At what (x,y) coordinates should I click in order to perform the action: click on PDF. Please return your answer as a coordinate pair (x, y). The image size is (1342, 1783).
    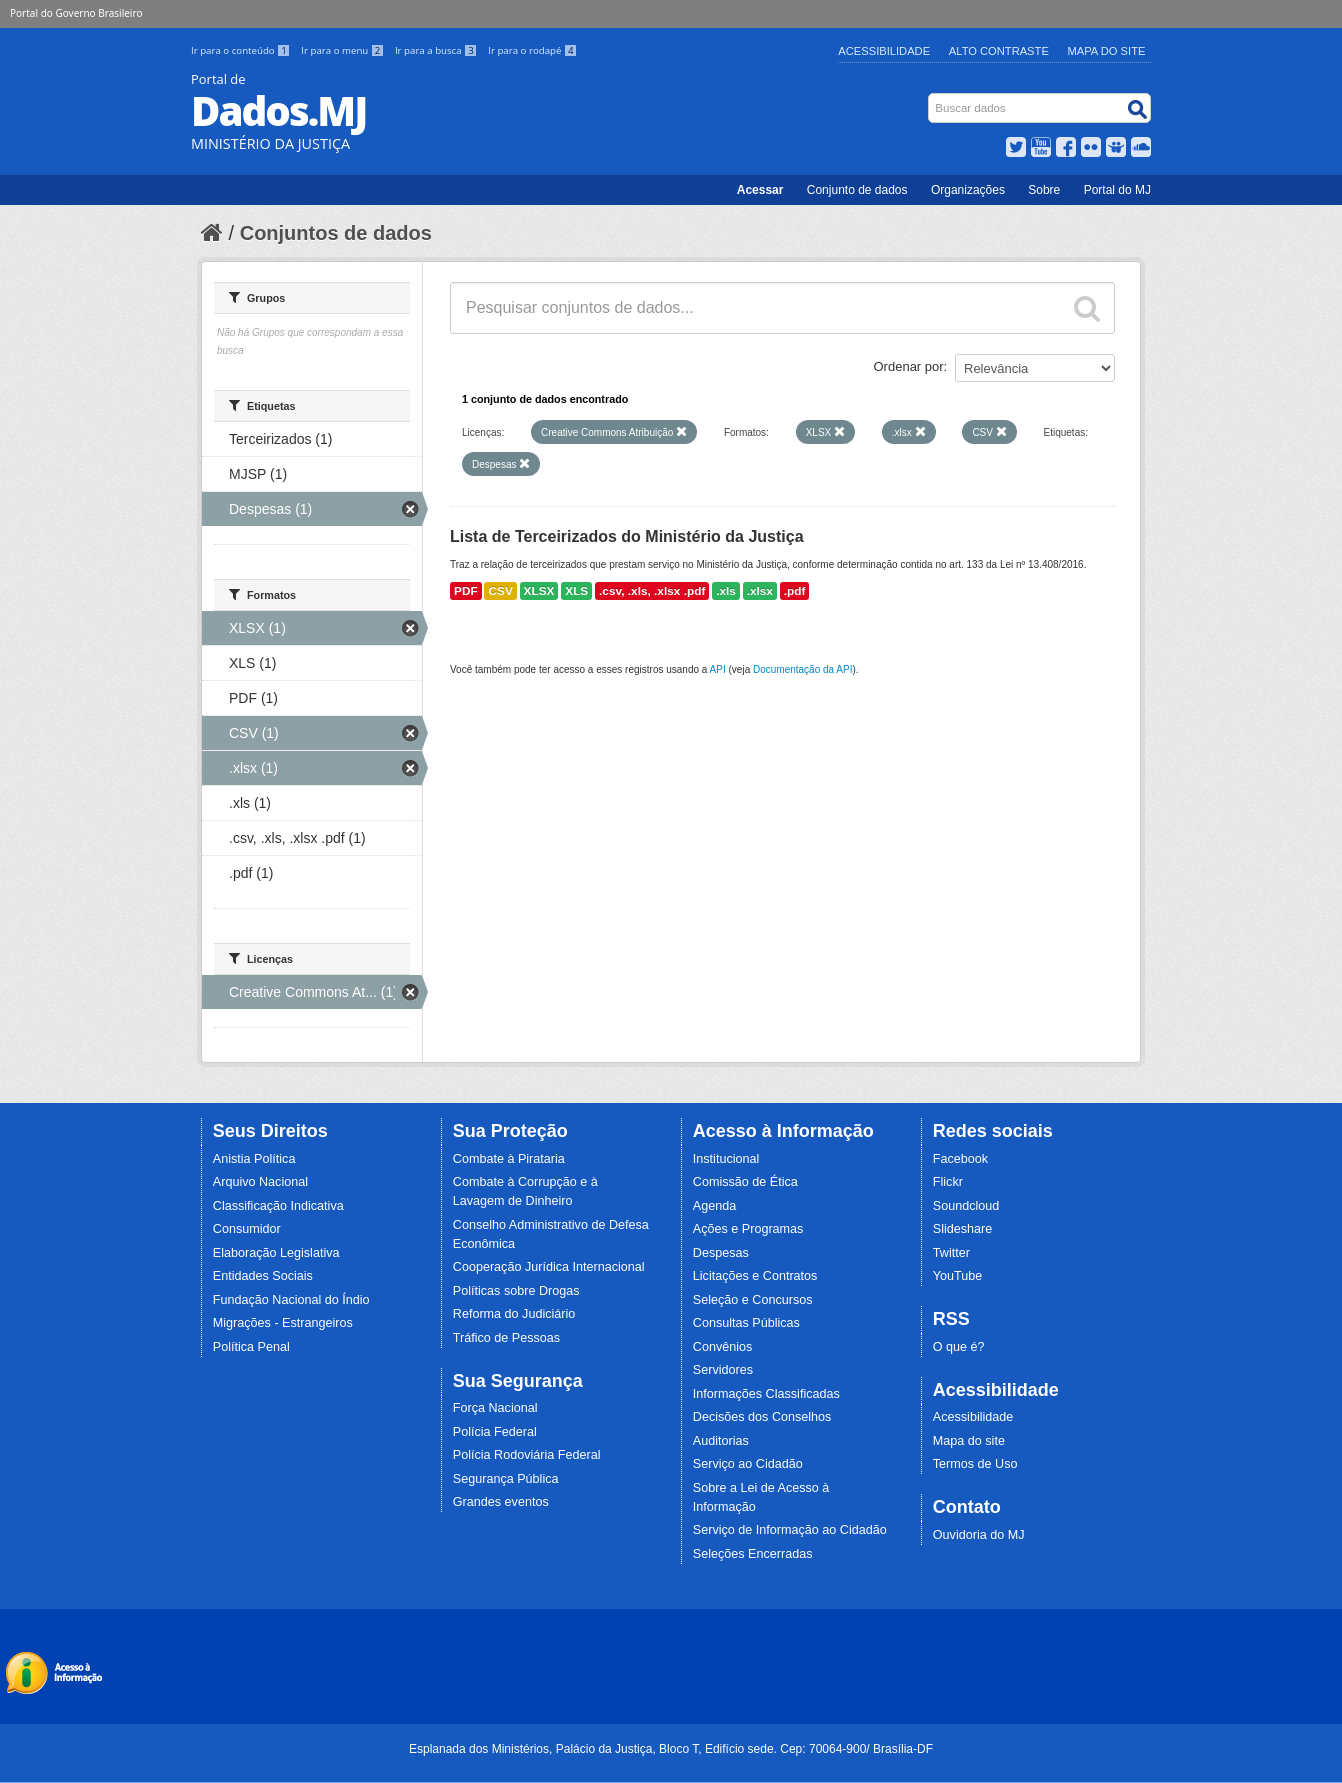
    Looking at the image, I should click on (466, 591).